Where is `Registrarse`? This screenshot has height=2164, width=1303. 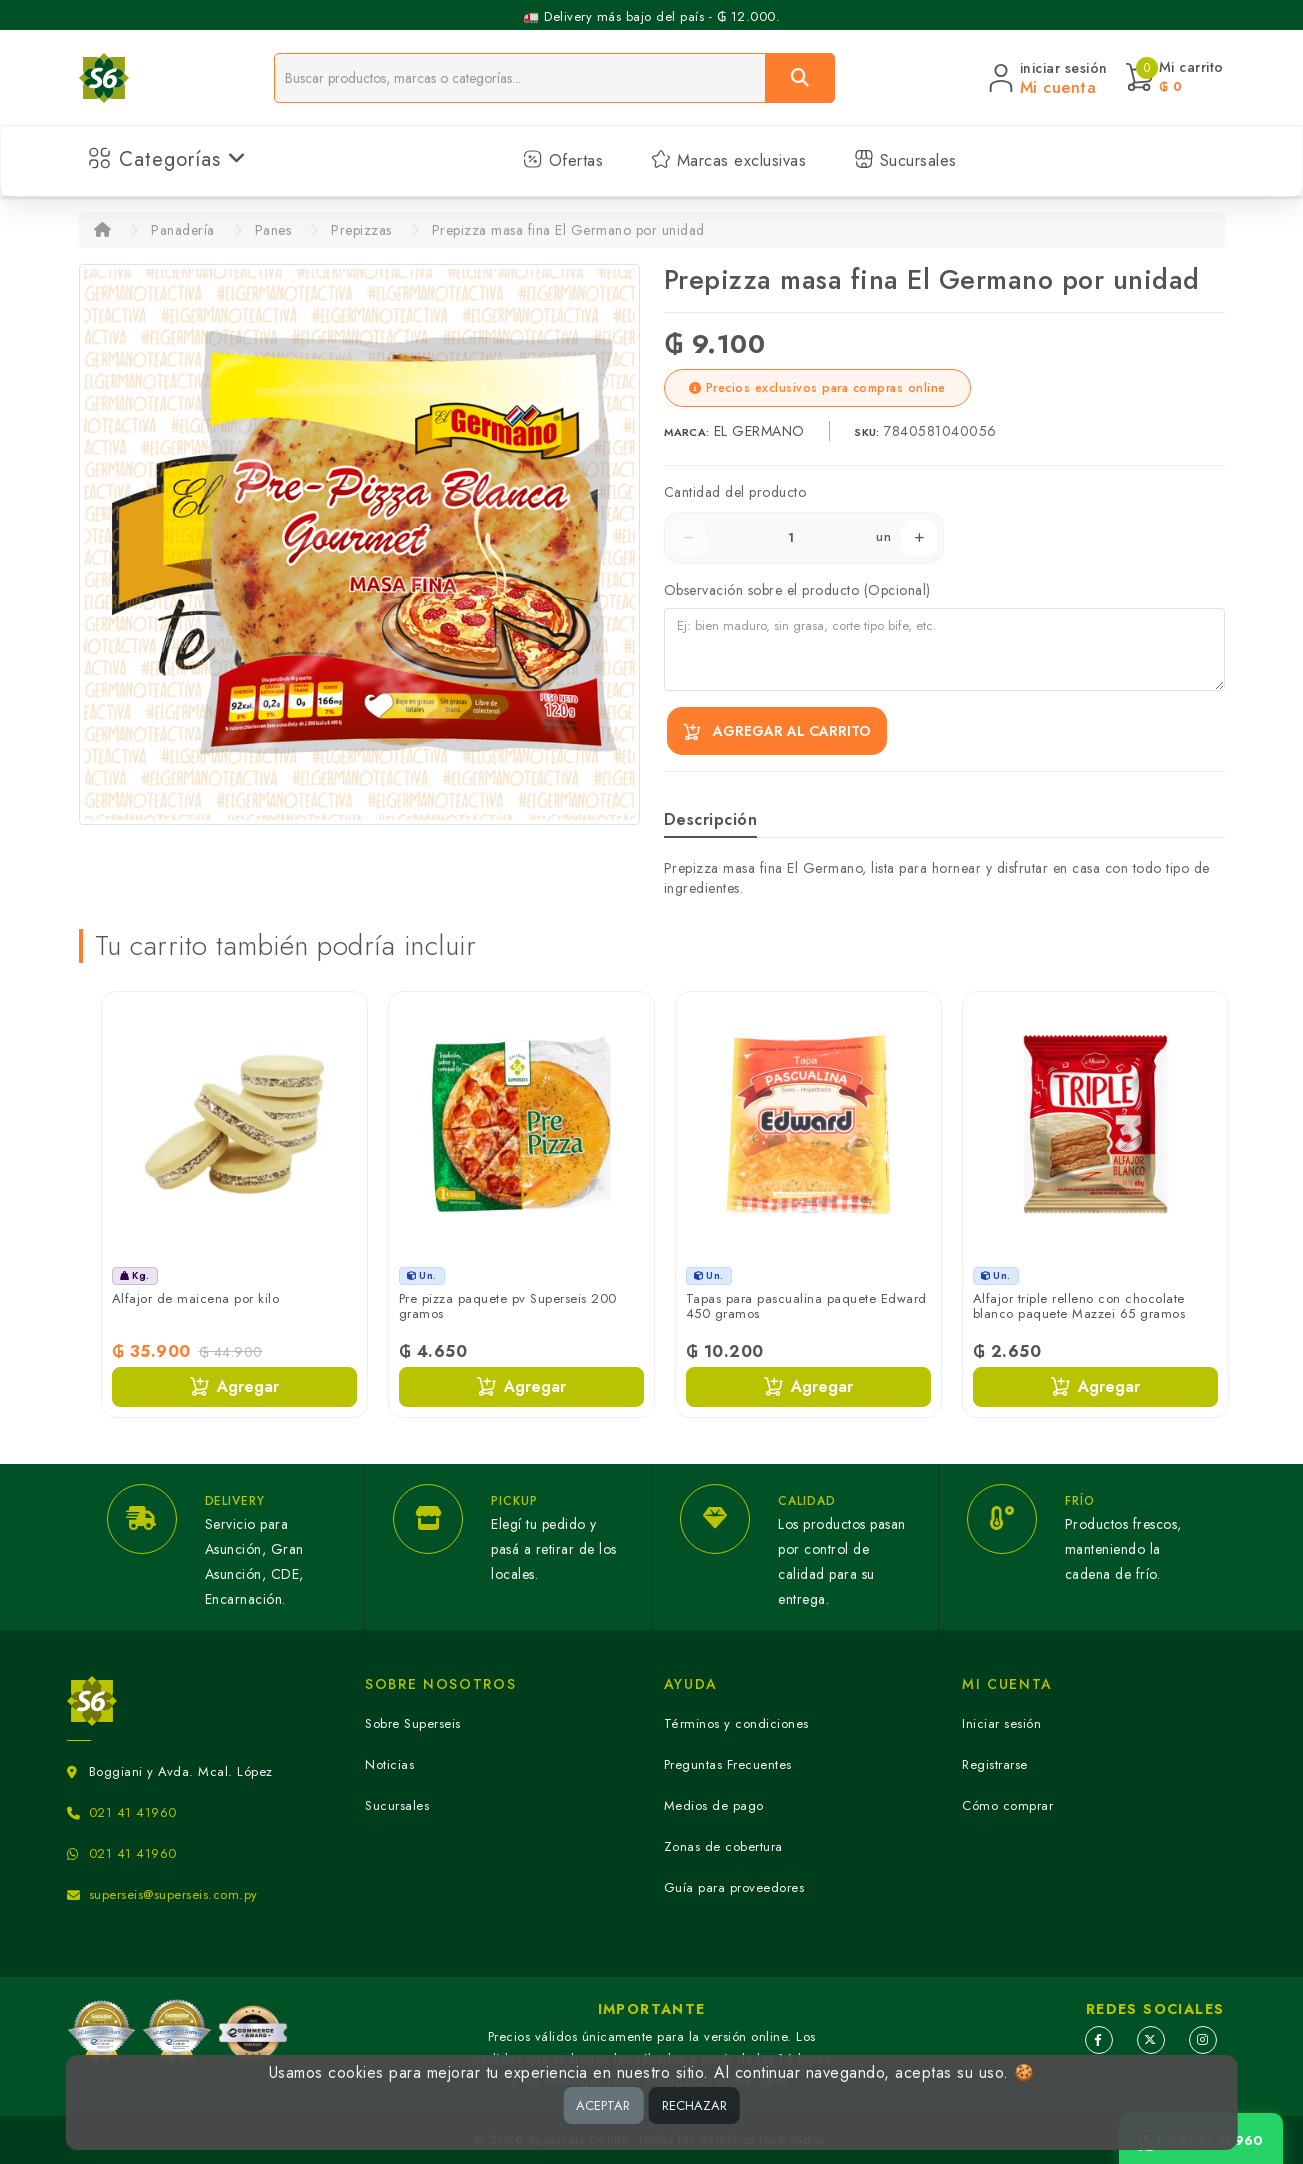 Registrarse is located at coordinates (995, 1764).